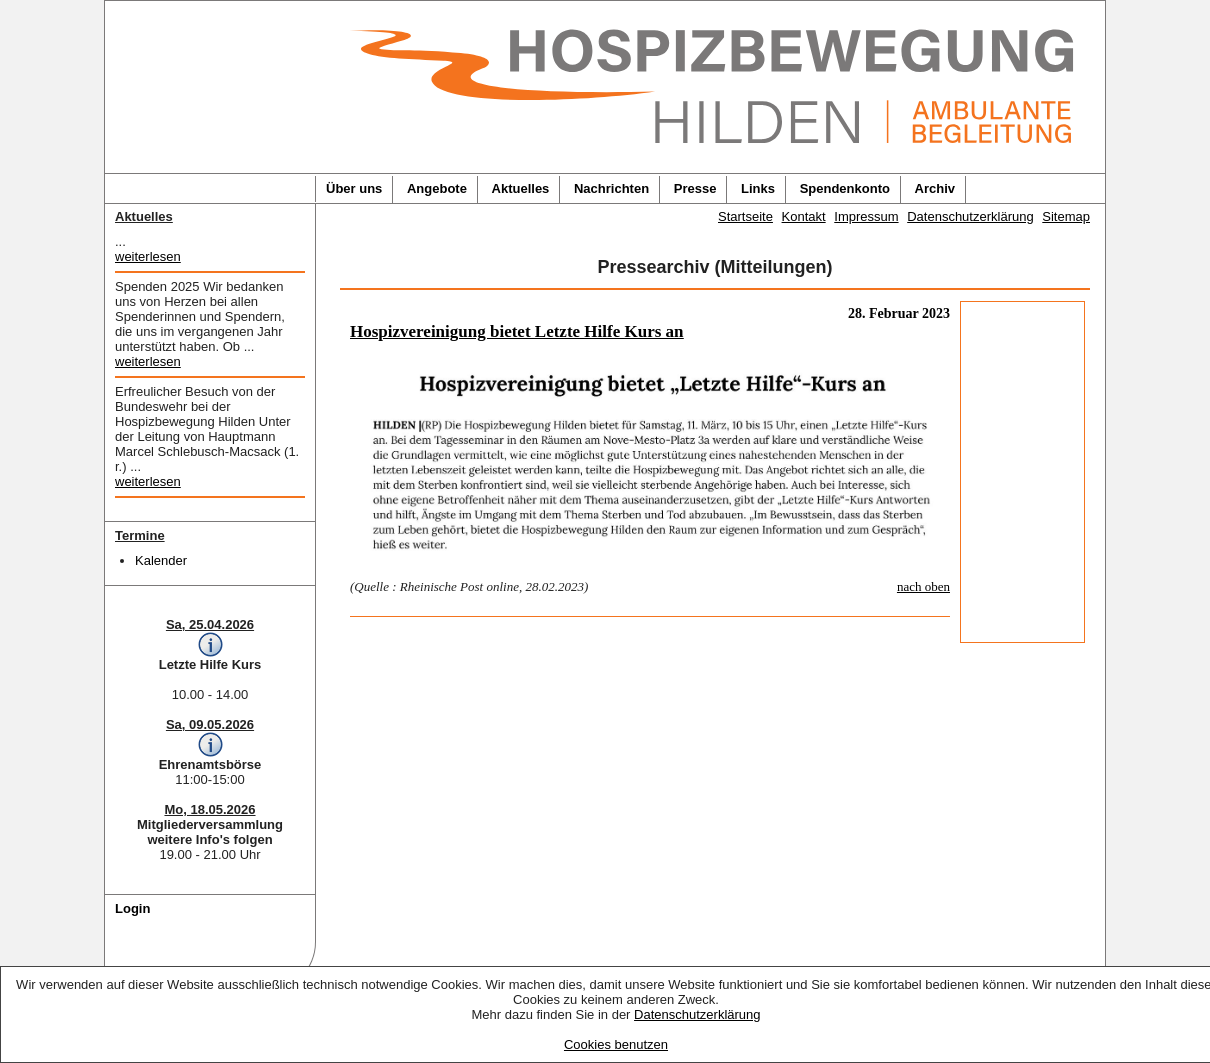 This screenshot has width=1210, height=1063. I want to click on Links, so click(758, 188).